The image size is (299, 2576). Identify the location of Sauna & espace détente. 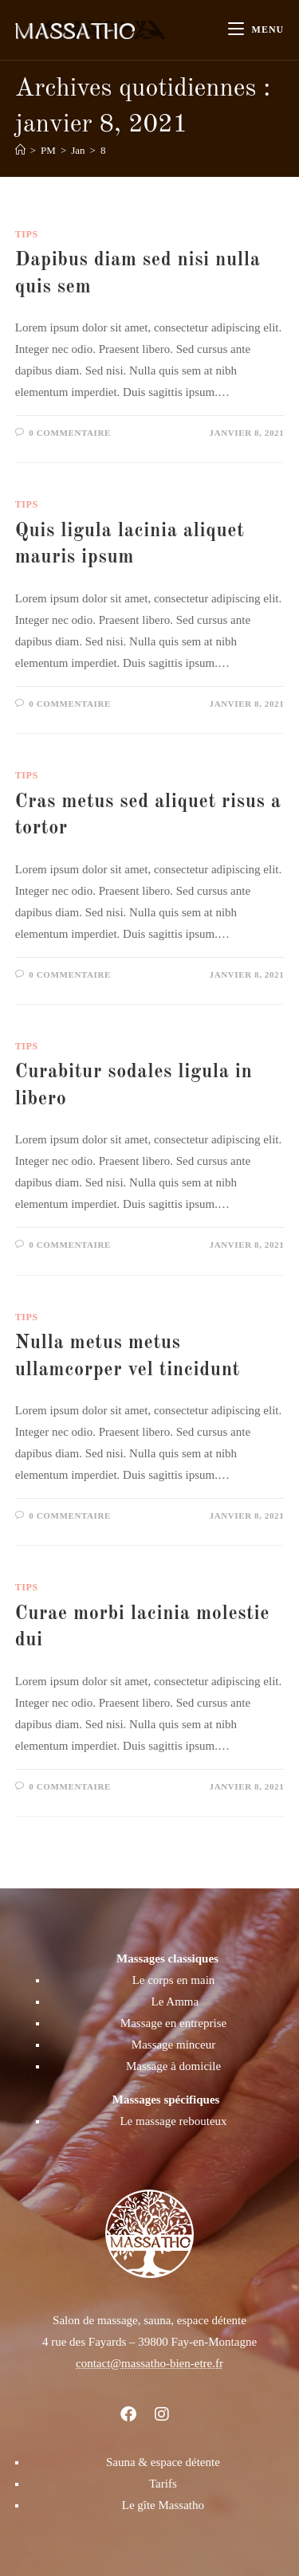
(163, 2462).